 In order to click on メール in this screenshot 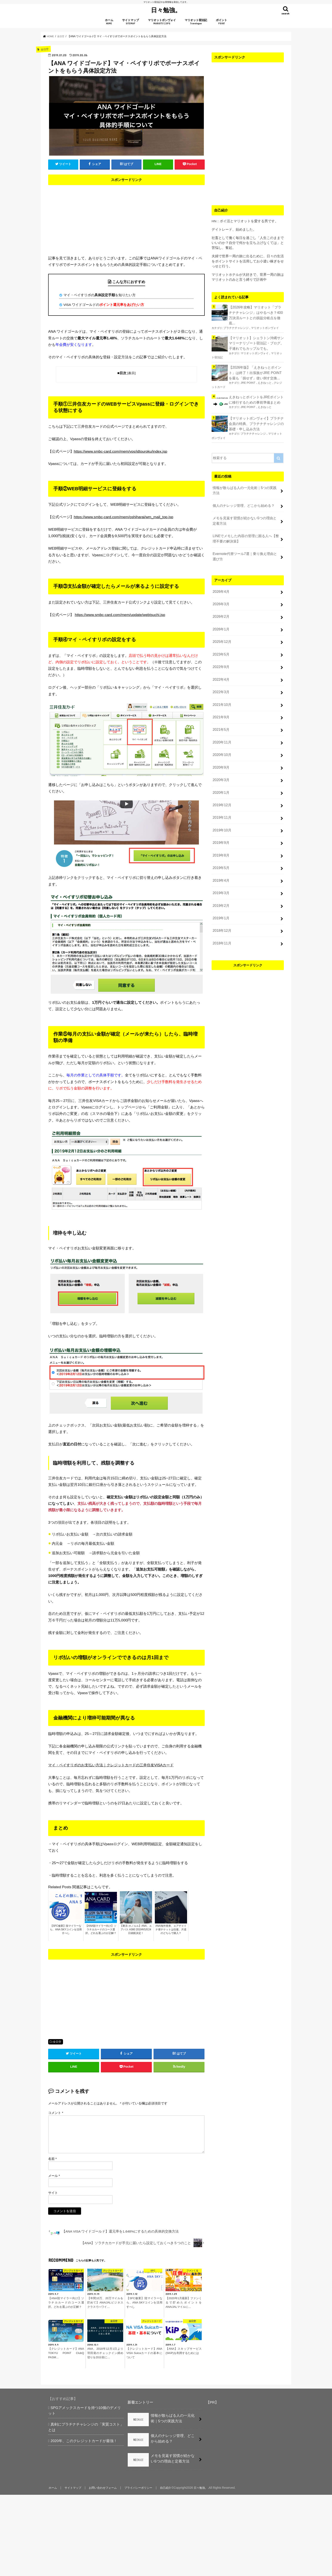, I will do `click(54, 2177)`.